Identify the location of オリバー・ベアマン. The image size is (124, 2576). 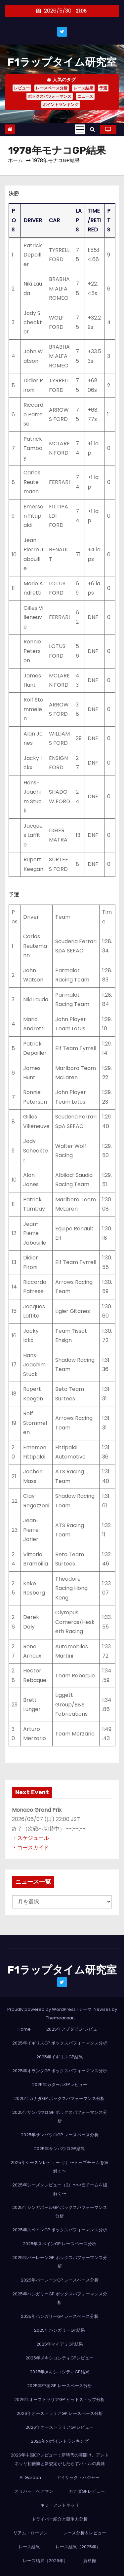
(34, 2491).